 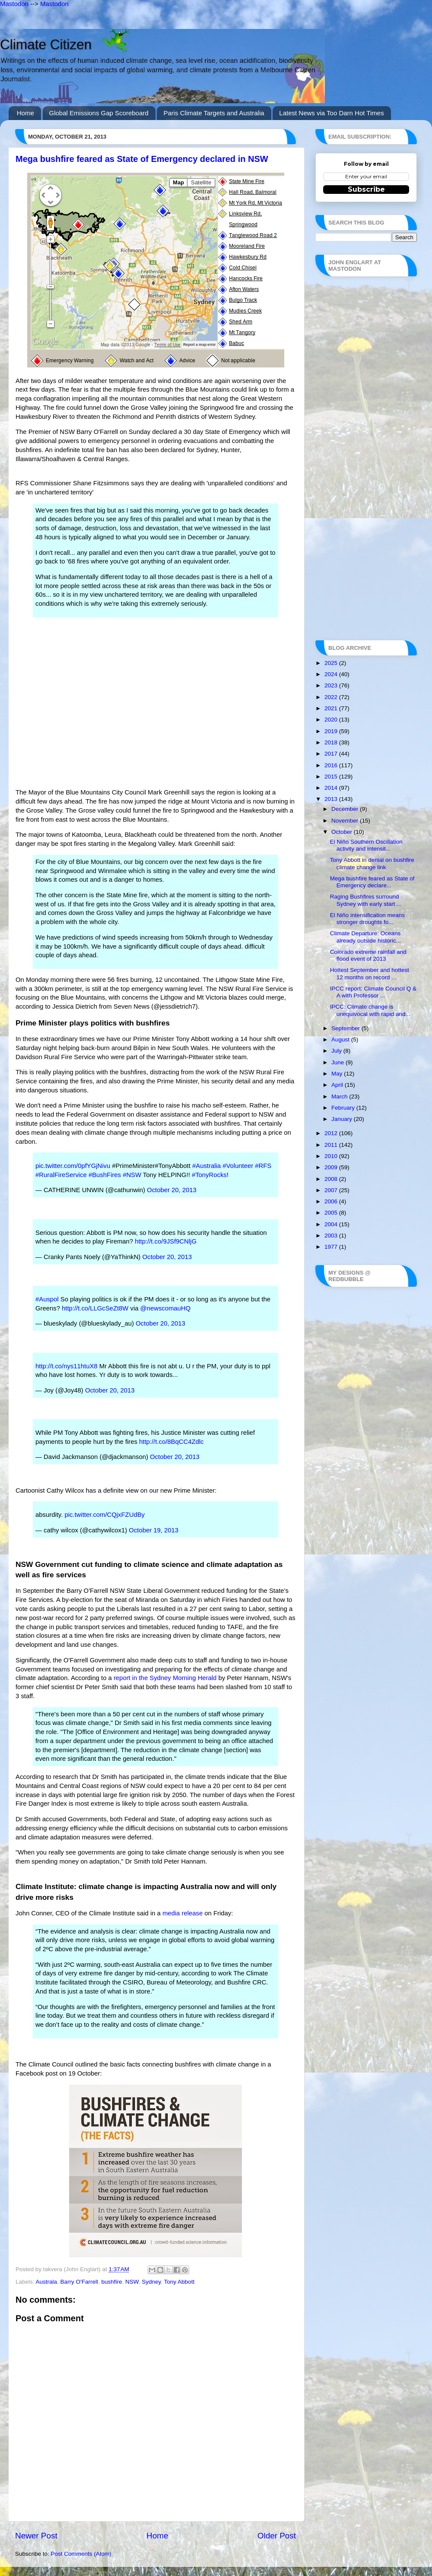 What do you see at coordinates (209, 1174) in the screenshot?
I see `#TonyRocks` at bounding box center [209, 1174].